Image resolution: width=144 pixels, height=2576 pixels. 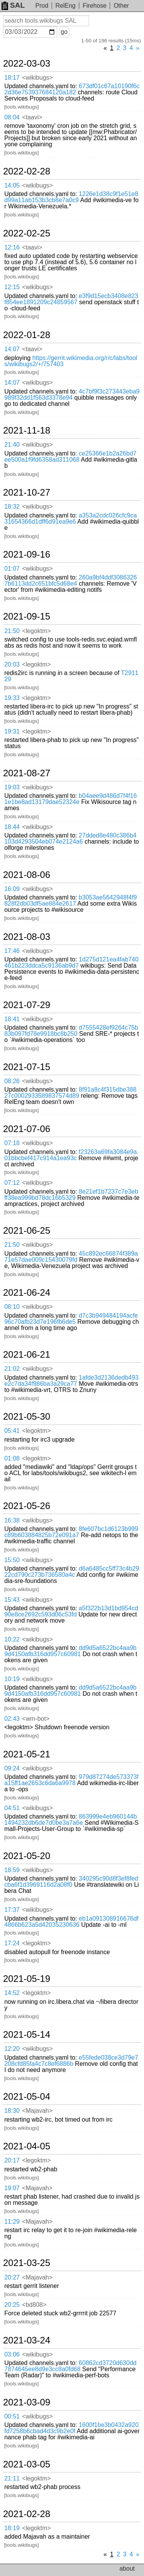 What do you see at coordinates (12, 1143) in the screenshot?
I see `07:18` at bounding box center [12, 1143].